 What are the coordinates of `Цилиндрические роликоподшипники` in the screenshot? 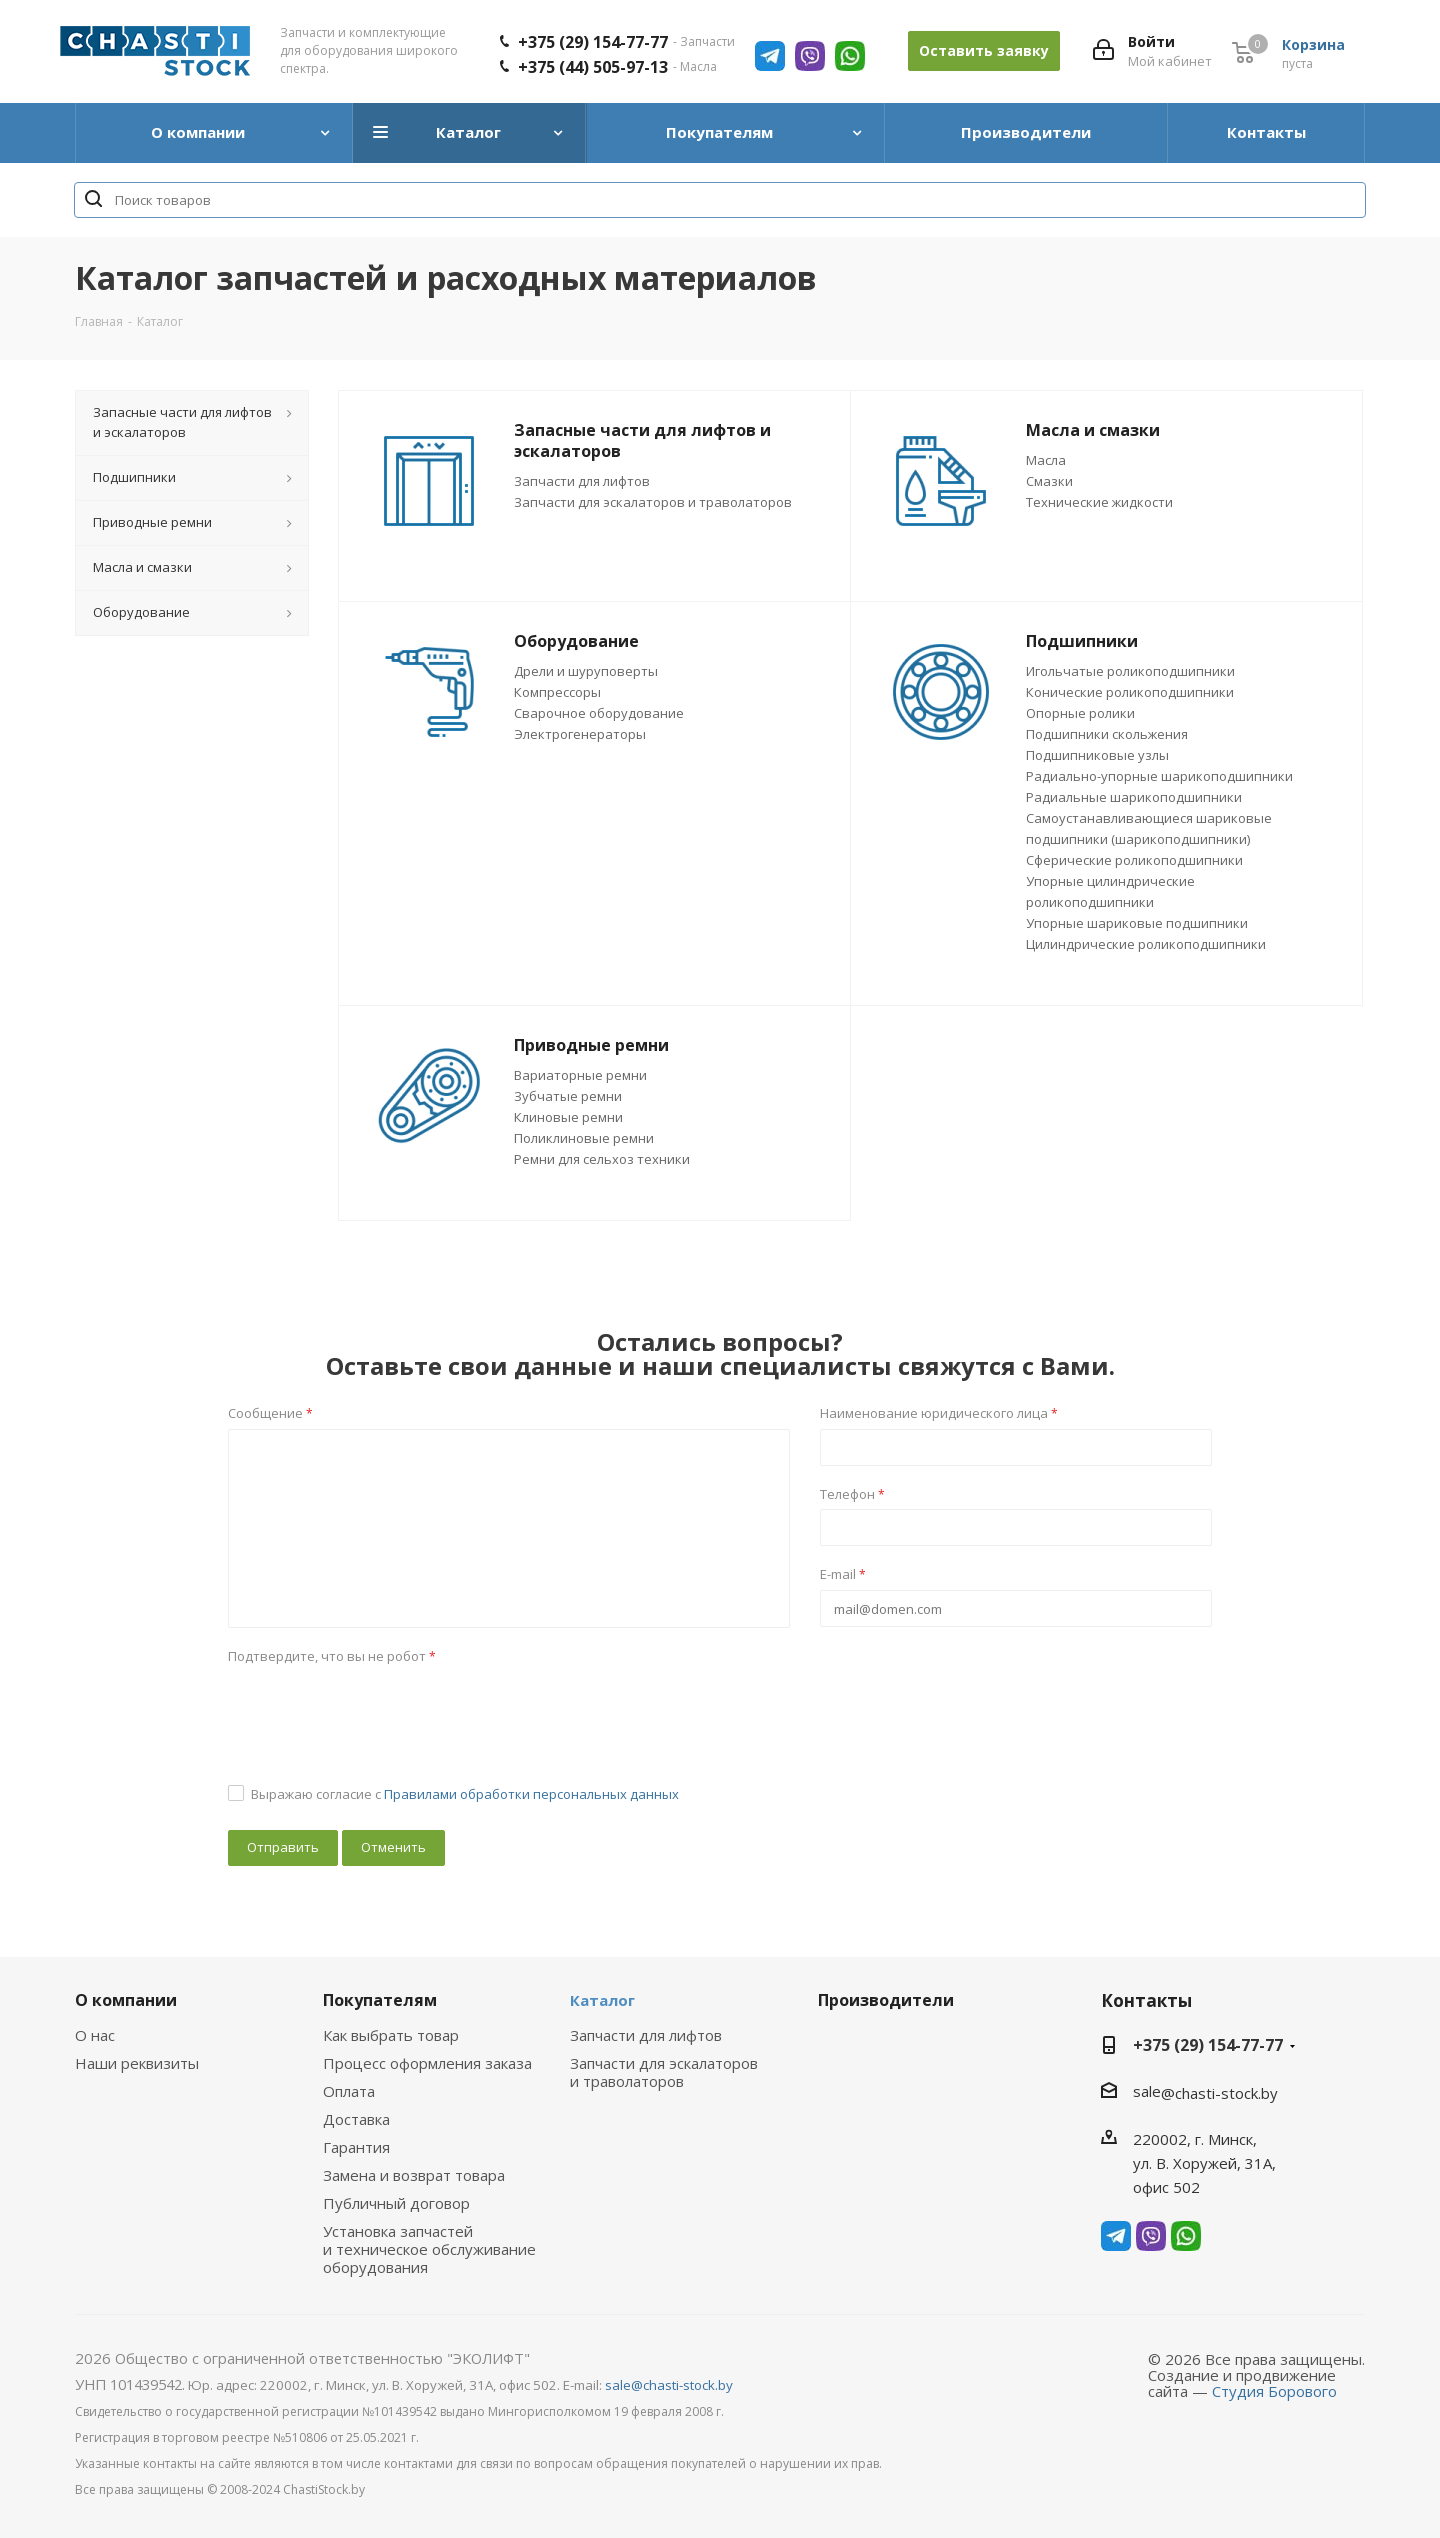 It's located at (1146, 944).